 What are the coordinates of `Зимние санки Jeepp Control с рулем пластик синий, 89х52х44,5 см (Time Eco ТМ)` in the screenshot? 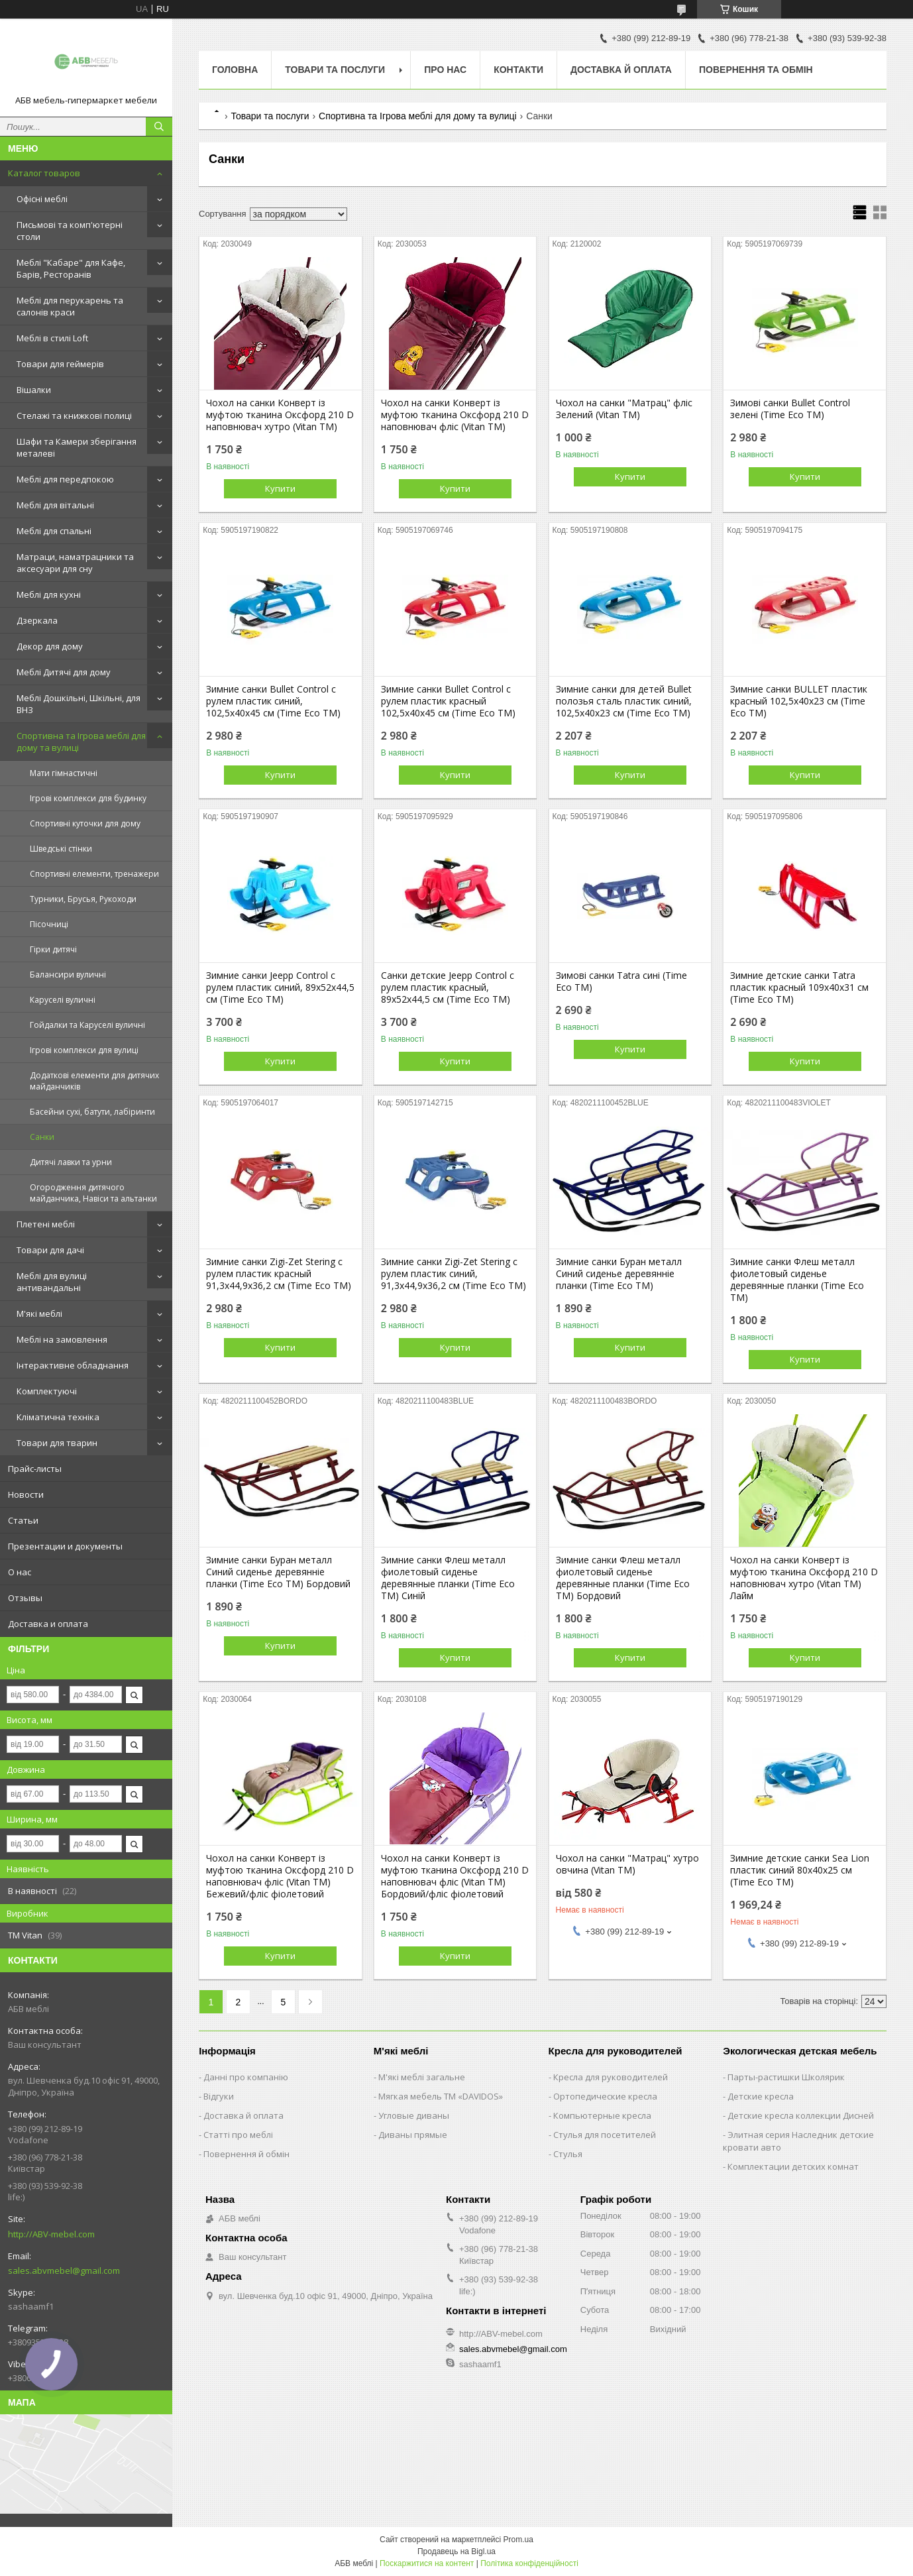 It's located at (280, 987).